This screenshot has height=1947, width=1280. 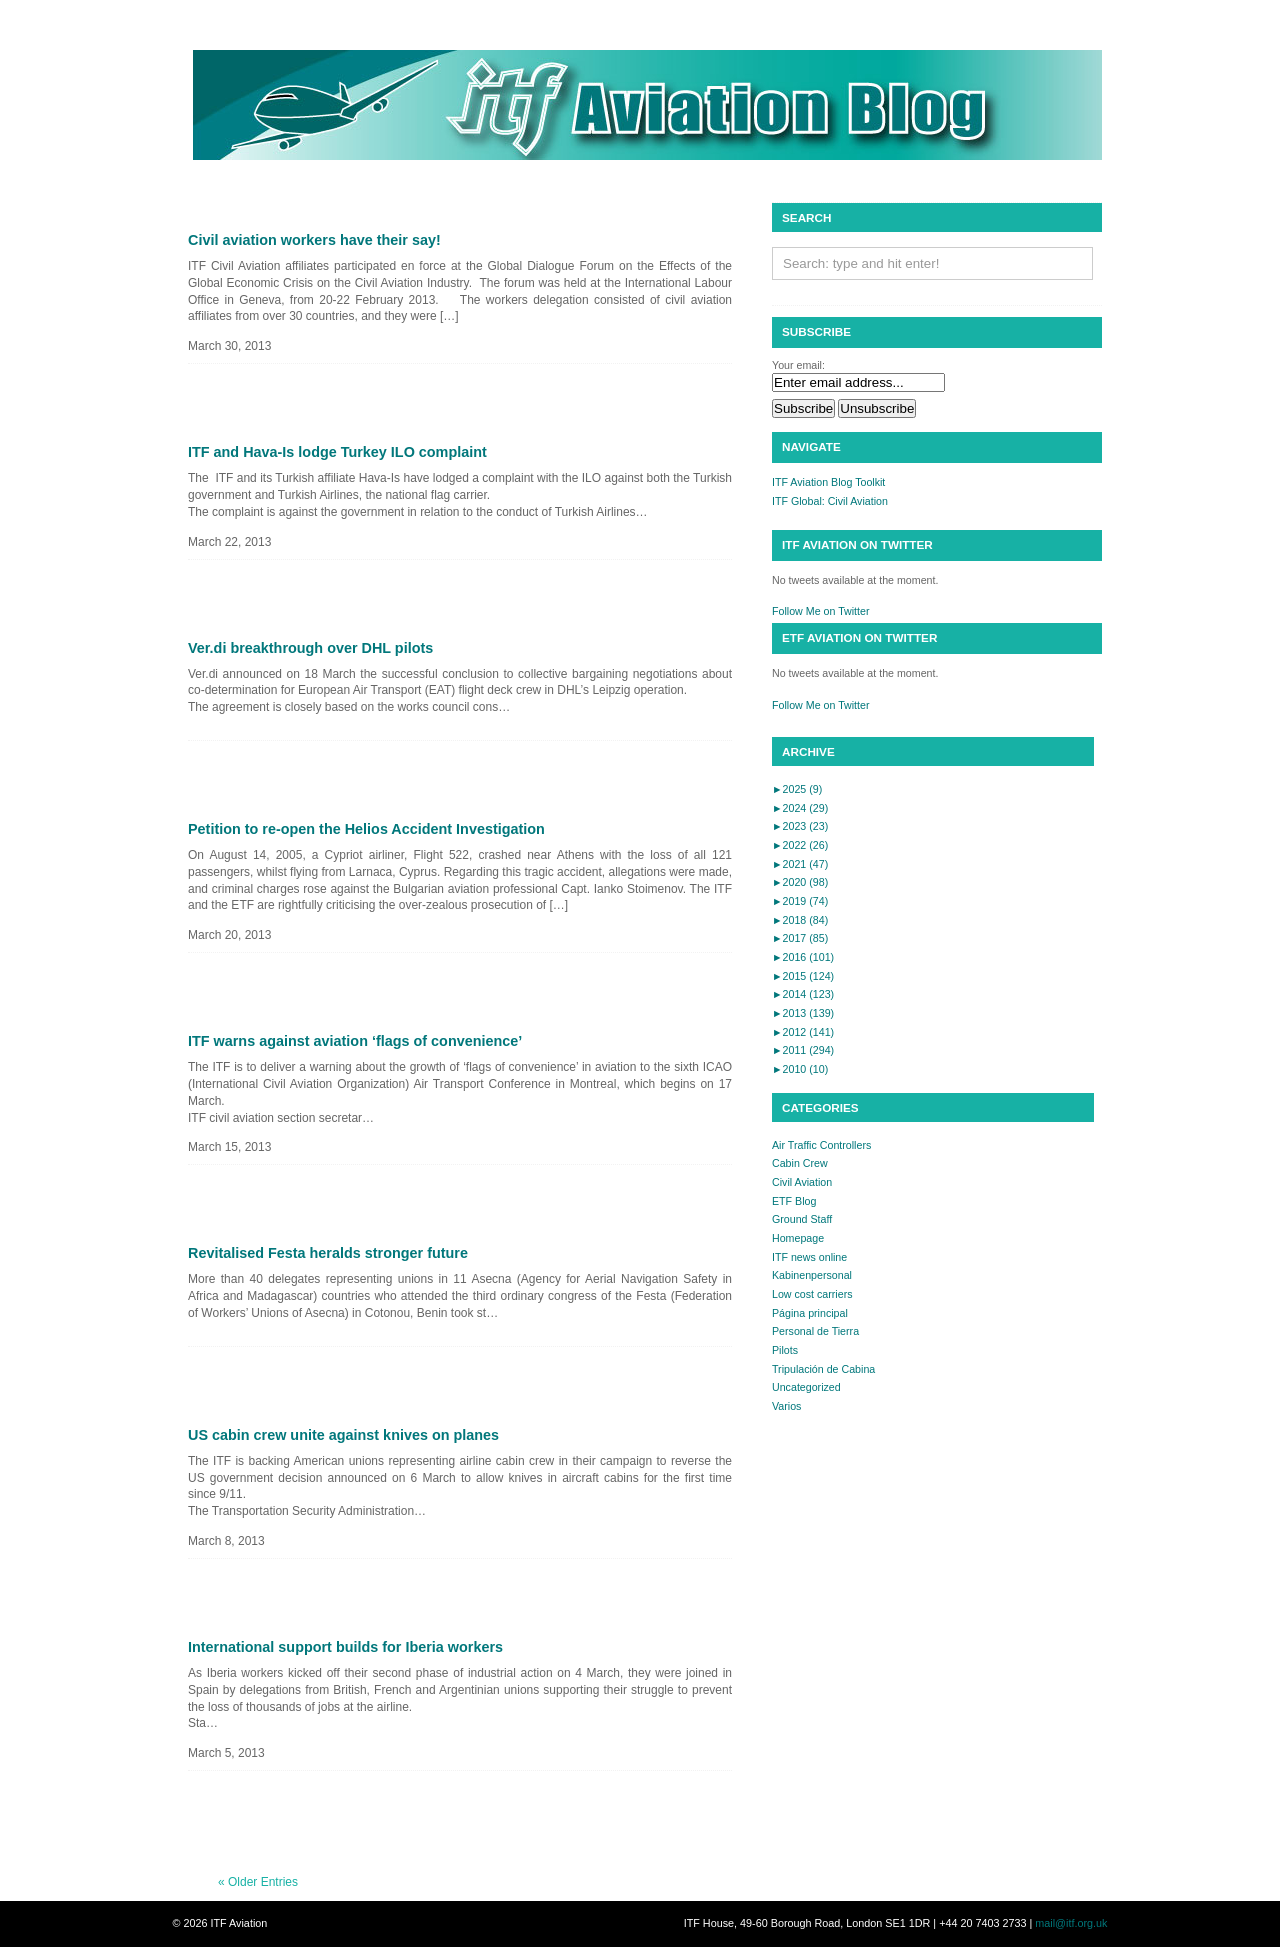 What do you see at coordinates (785, 1350) in the screenshot?
I see `Pilots` at bounding box center [785, 1350].